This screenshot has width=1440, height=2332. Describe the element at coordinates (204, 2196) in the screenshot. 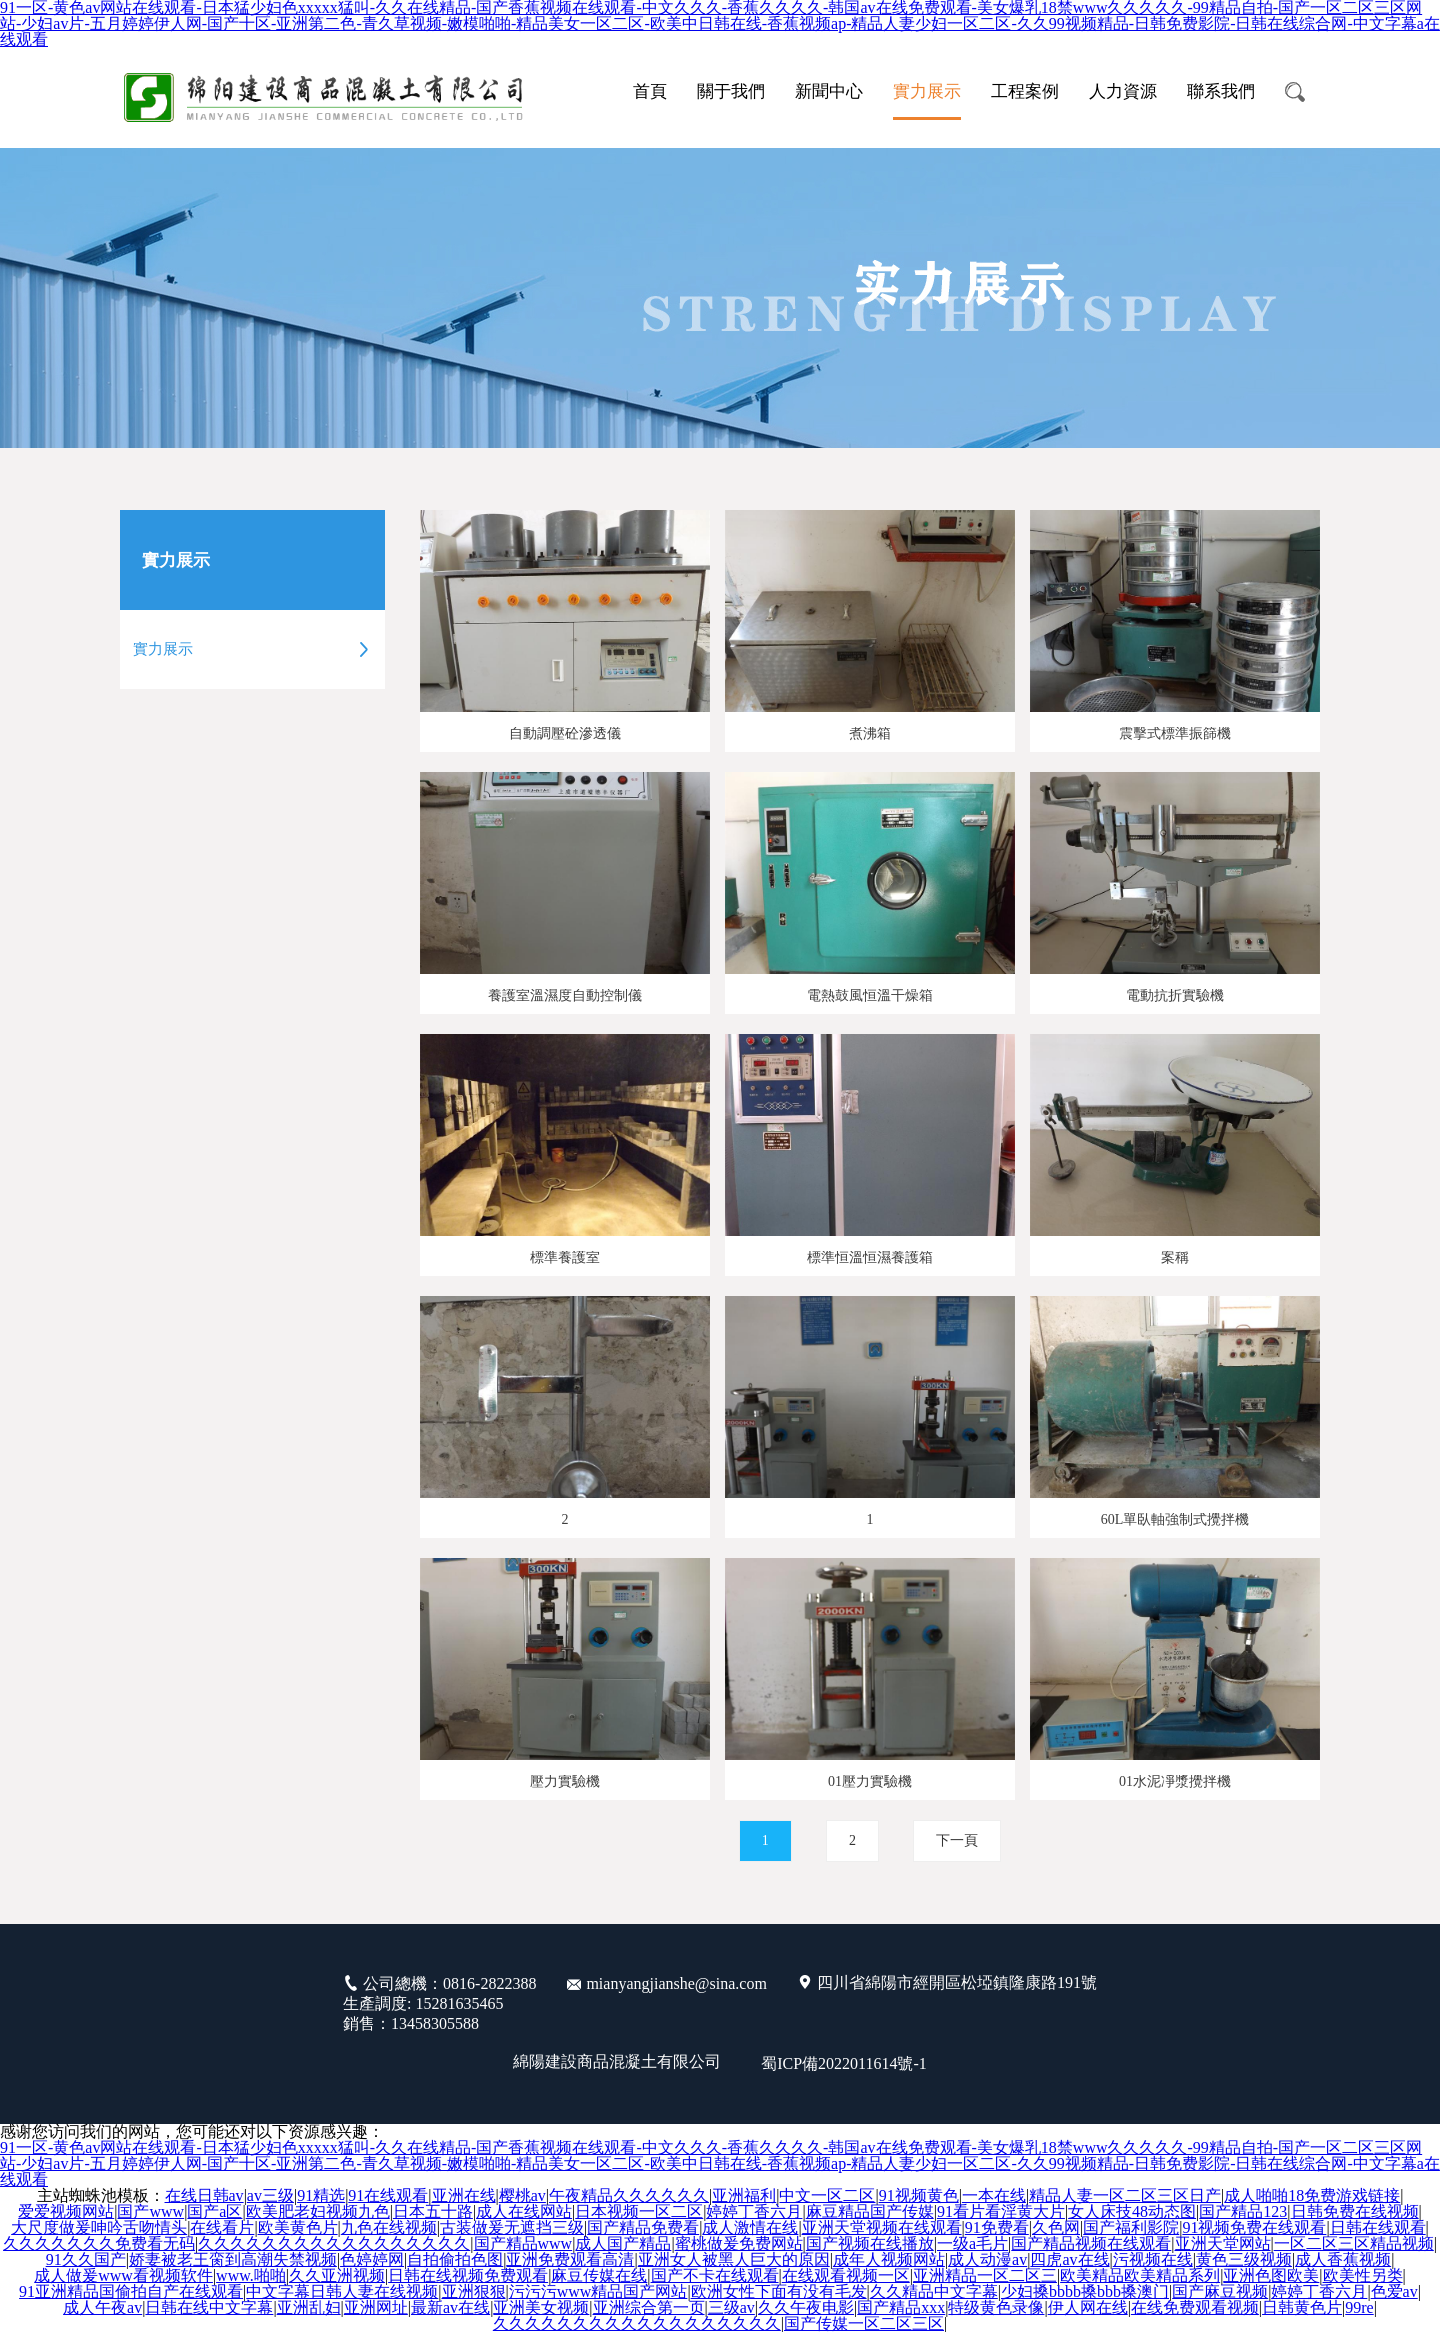

I see `在线日韩av` at that location.